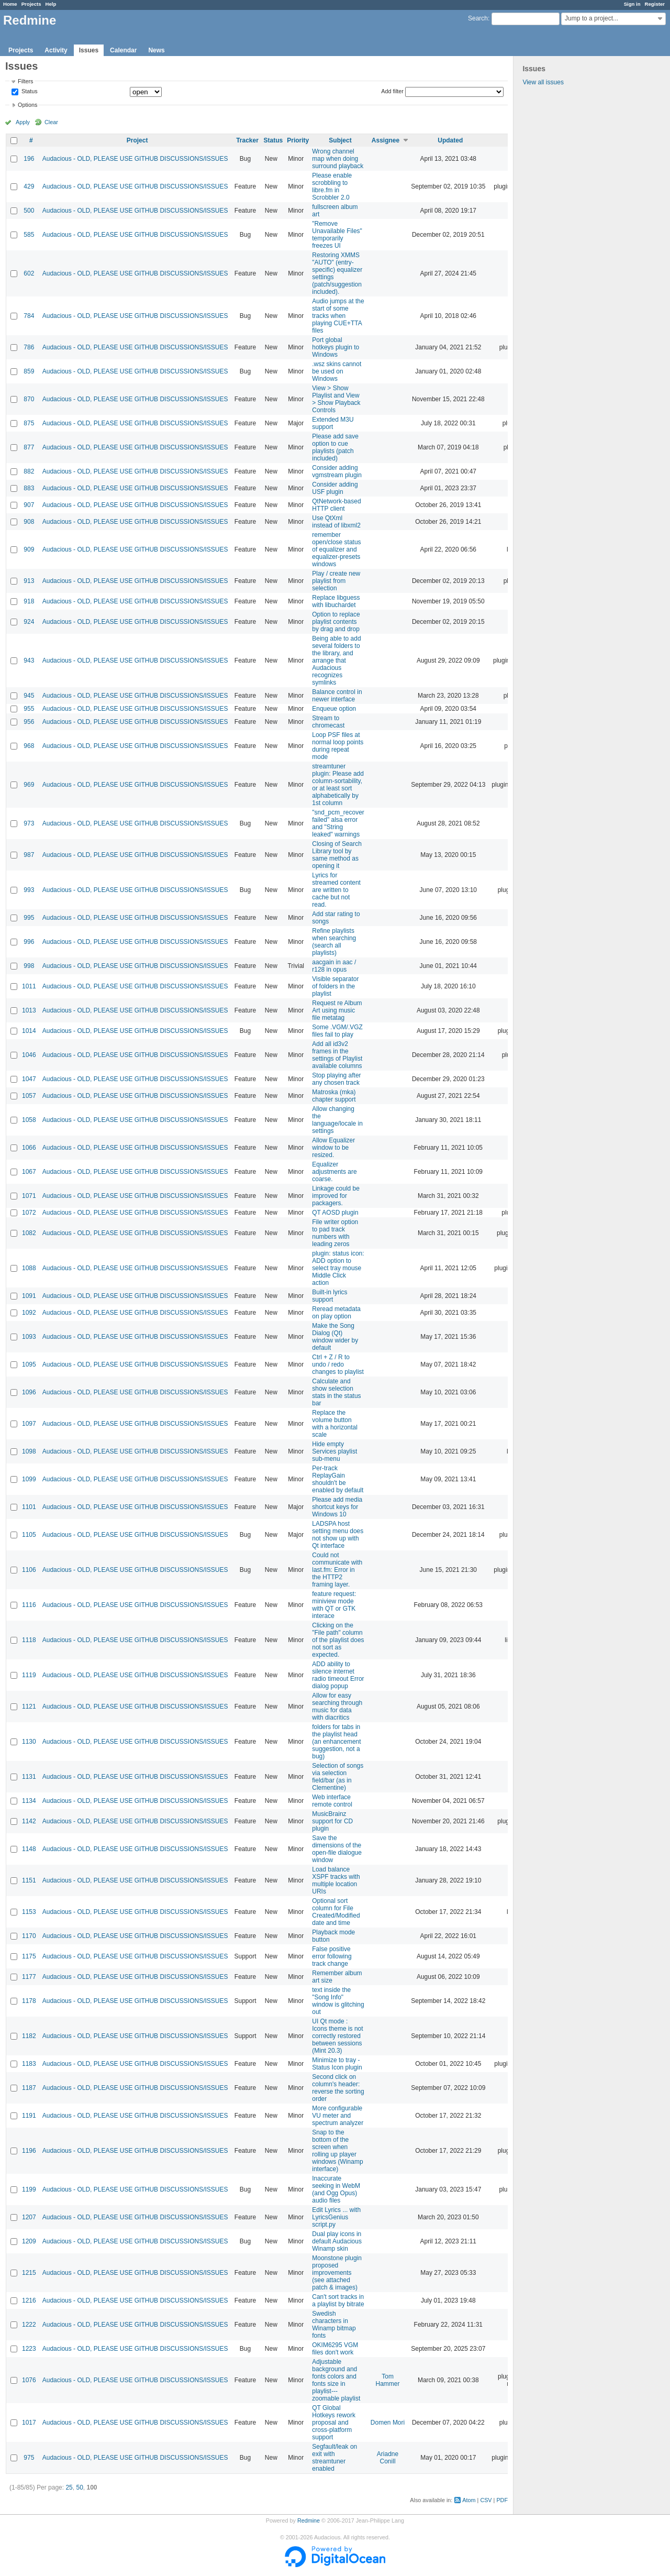  What do you see at coordinates (29, 92) in the screenshot?
I see `Status` at bounding box center [29, 92].